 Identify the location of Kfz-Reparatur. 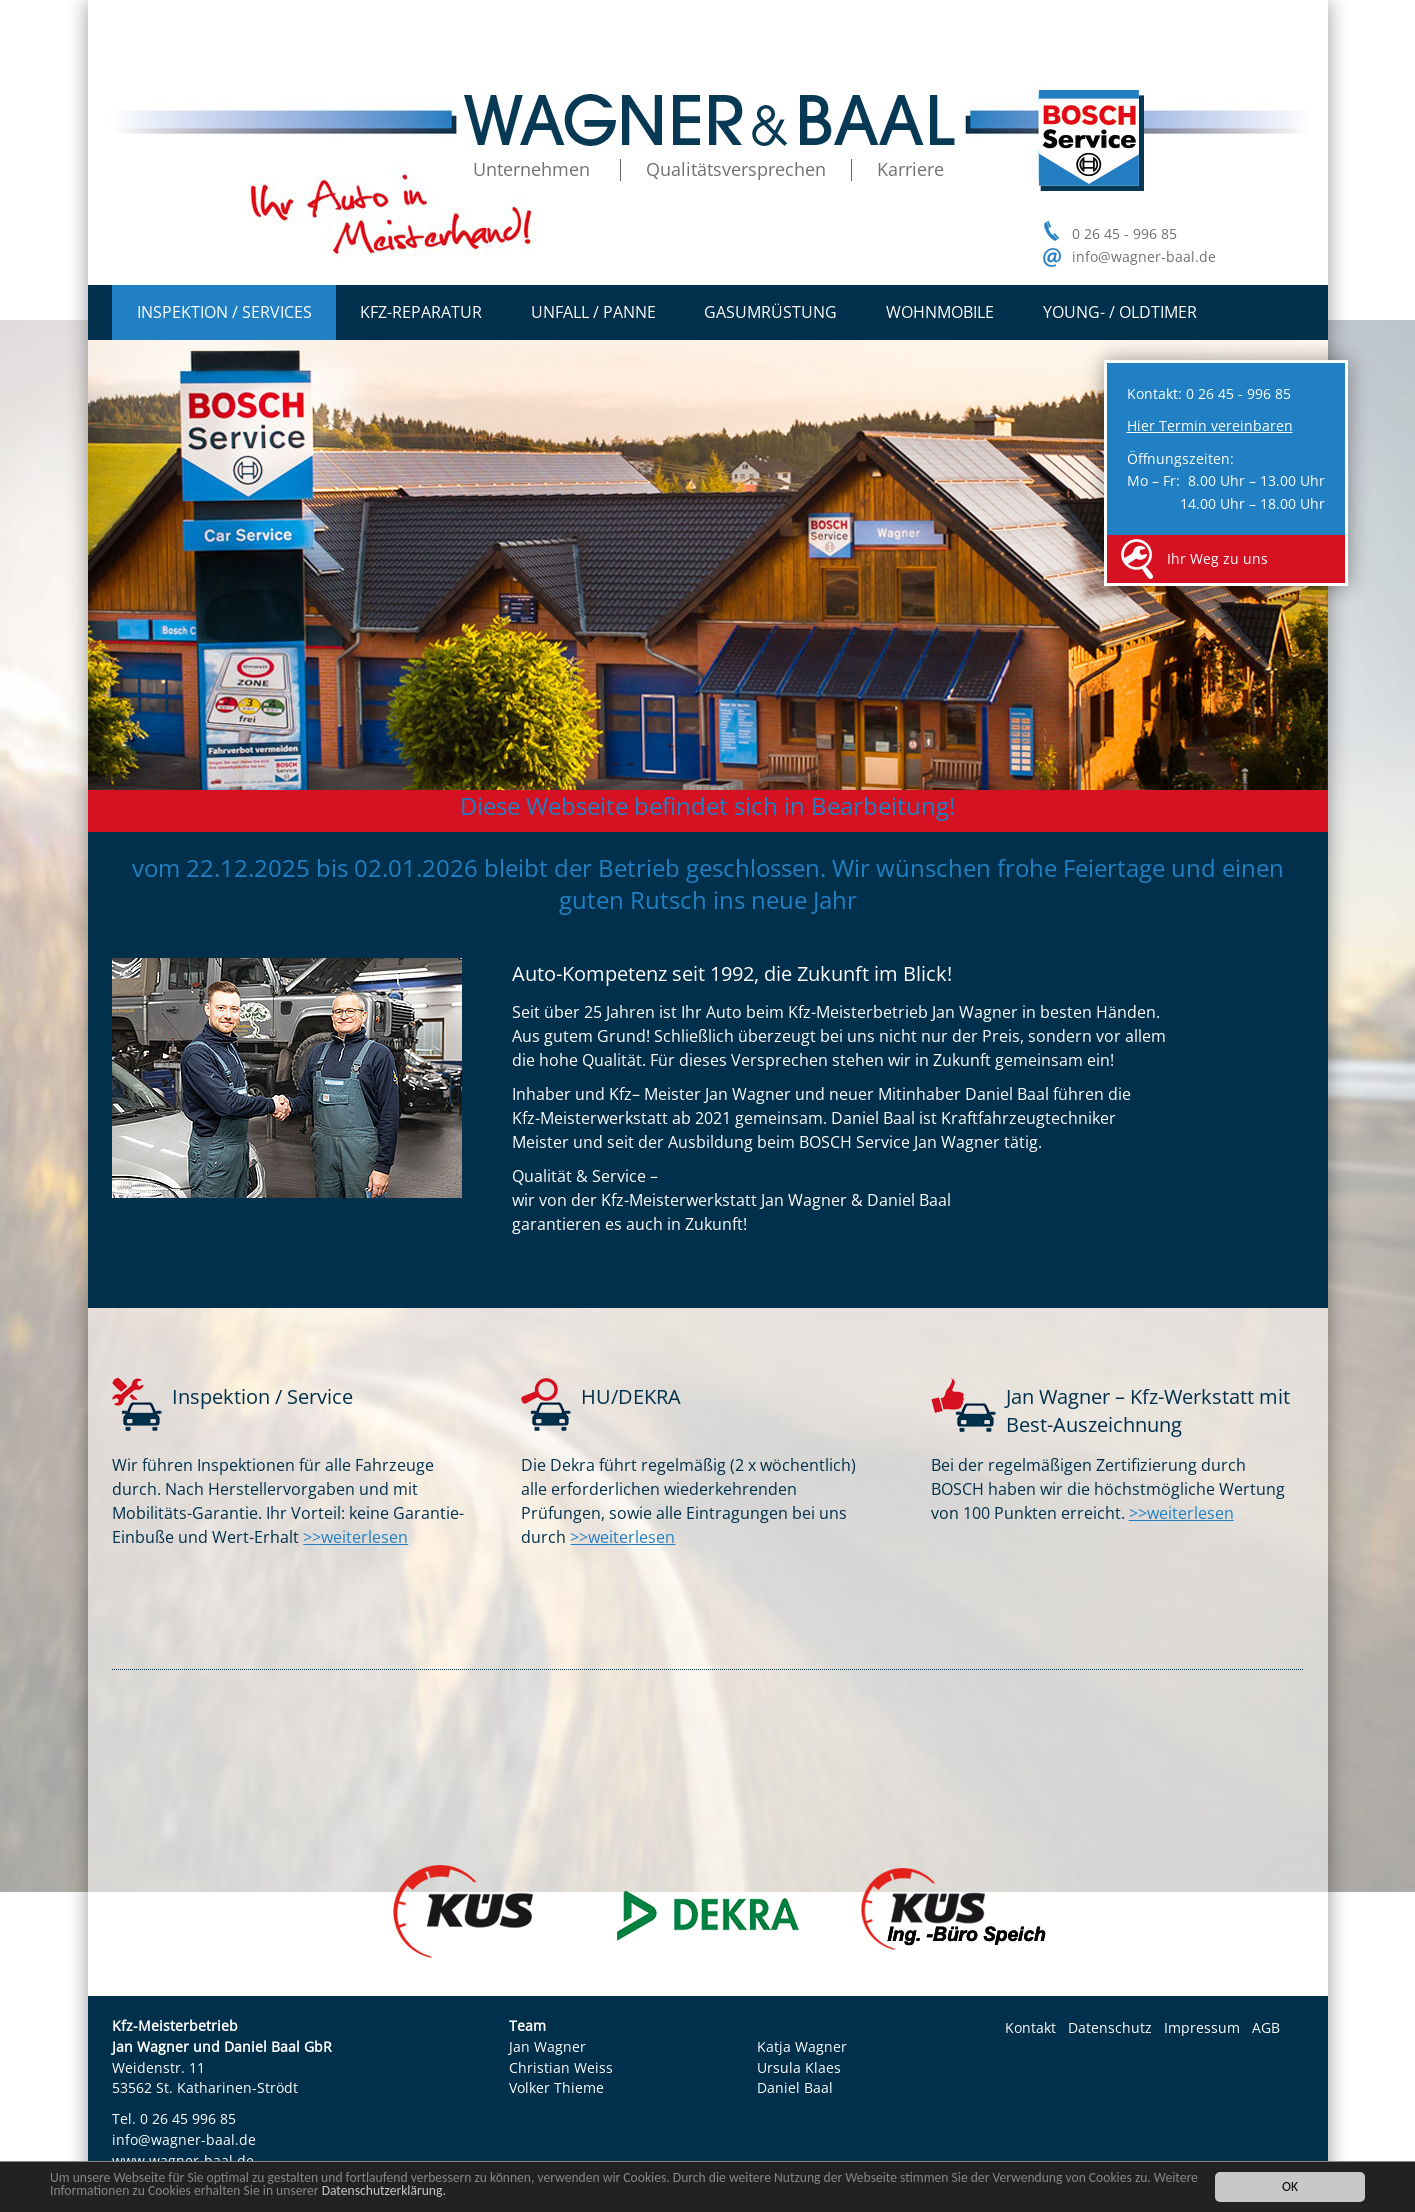
(421, 312).